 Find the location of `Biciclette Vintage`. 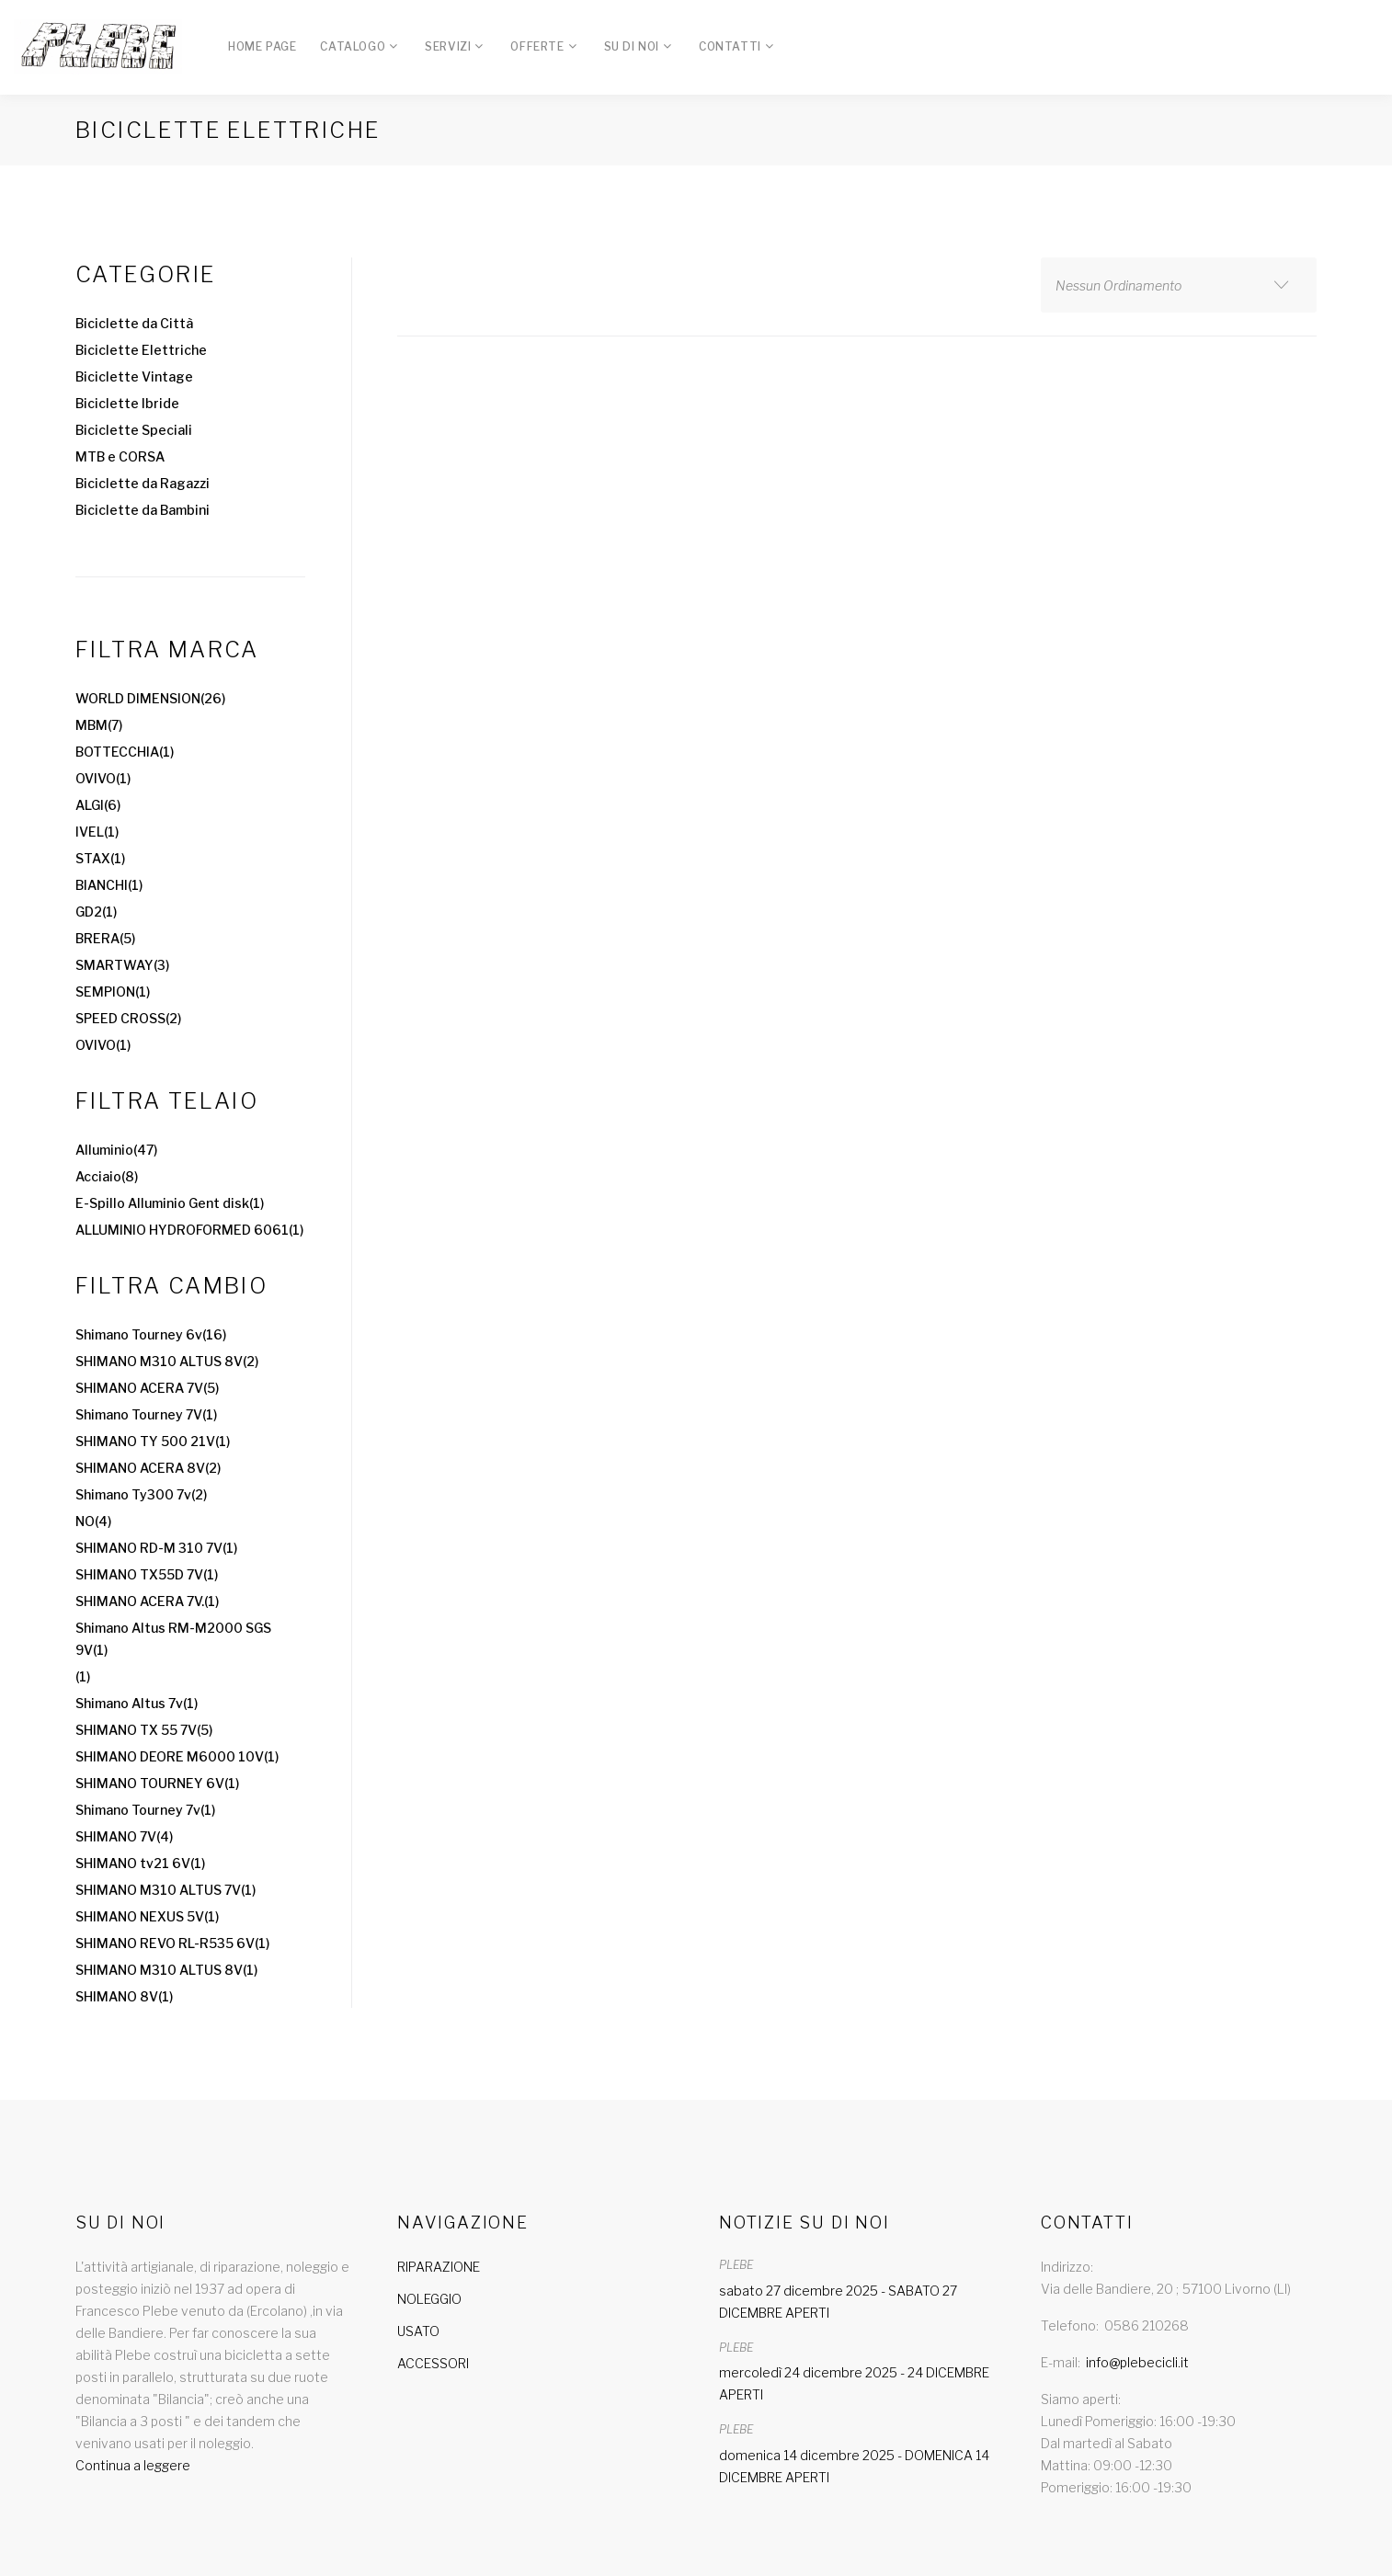

Biciclette Vintage is located at coordinates (134, 376).